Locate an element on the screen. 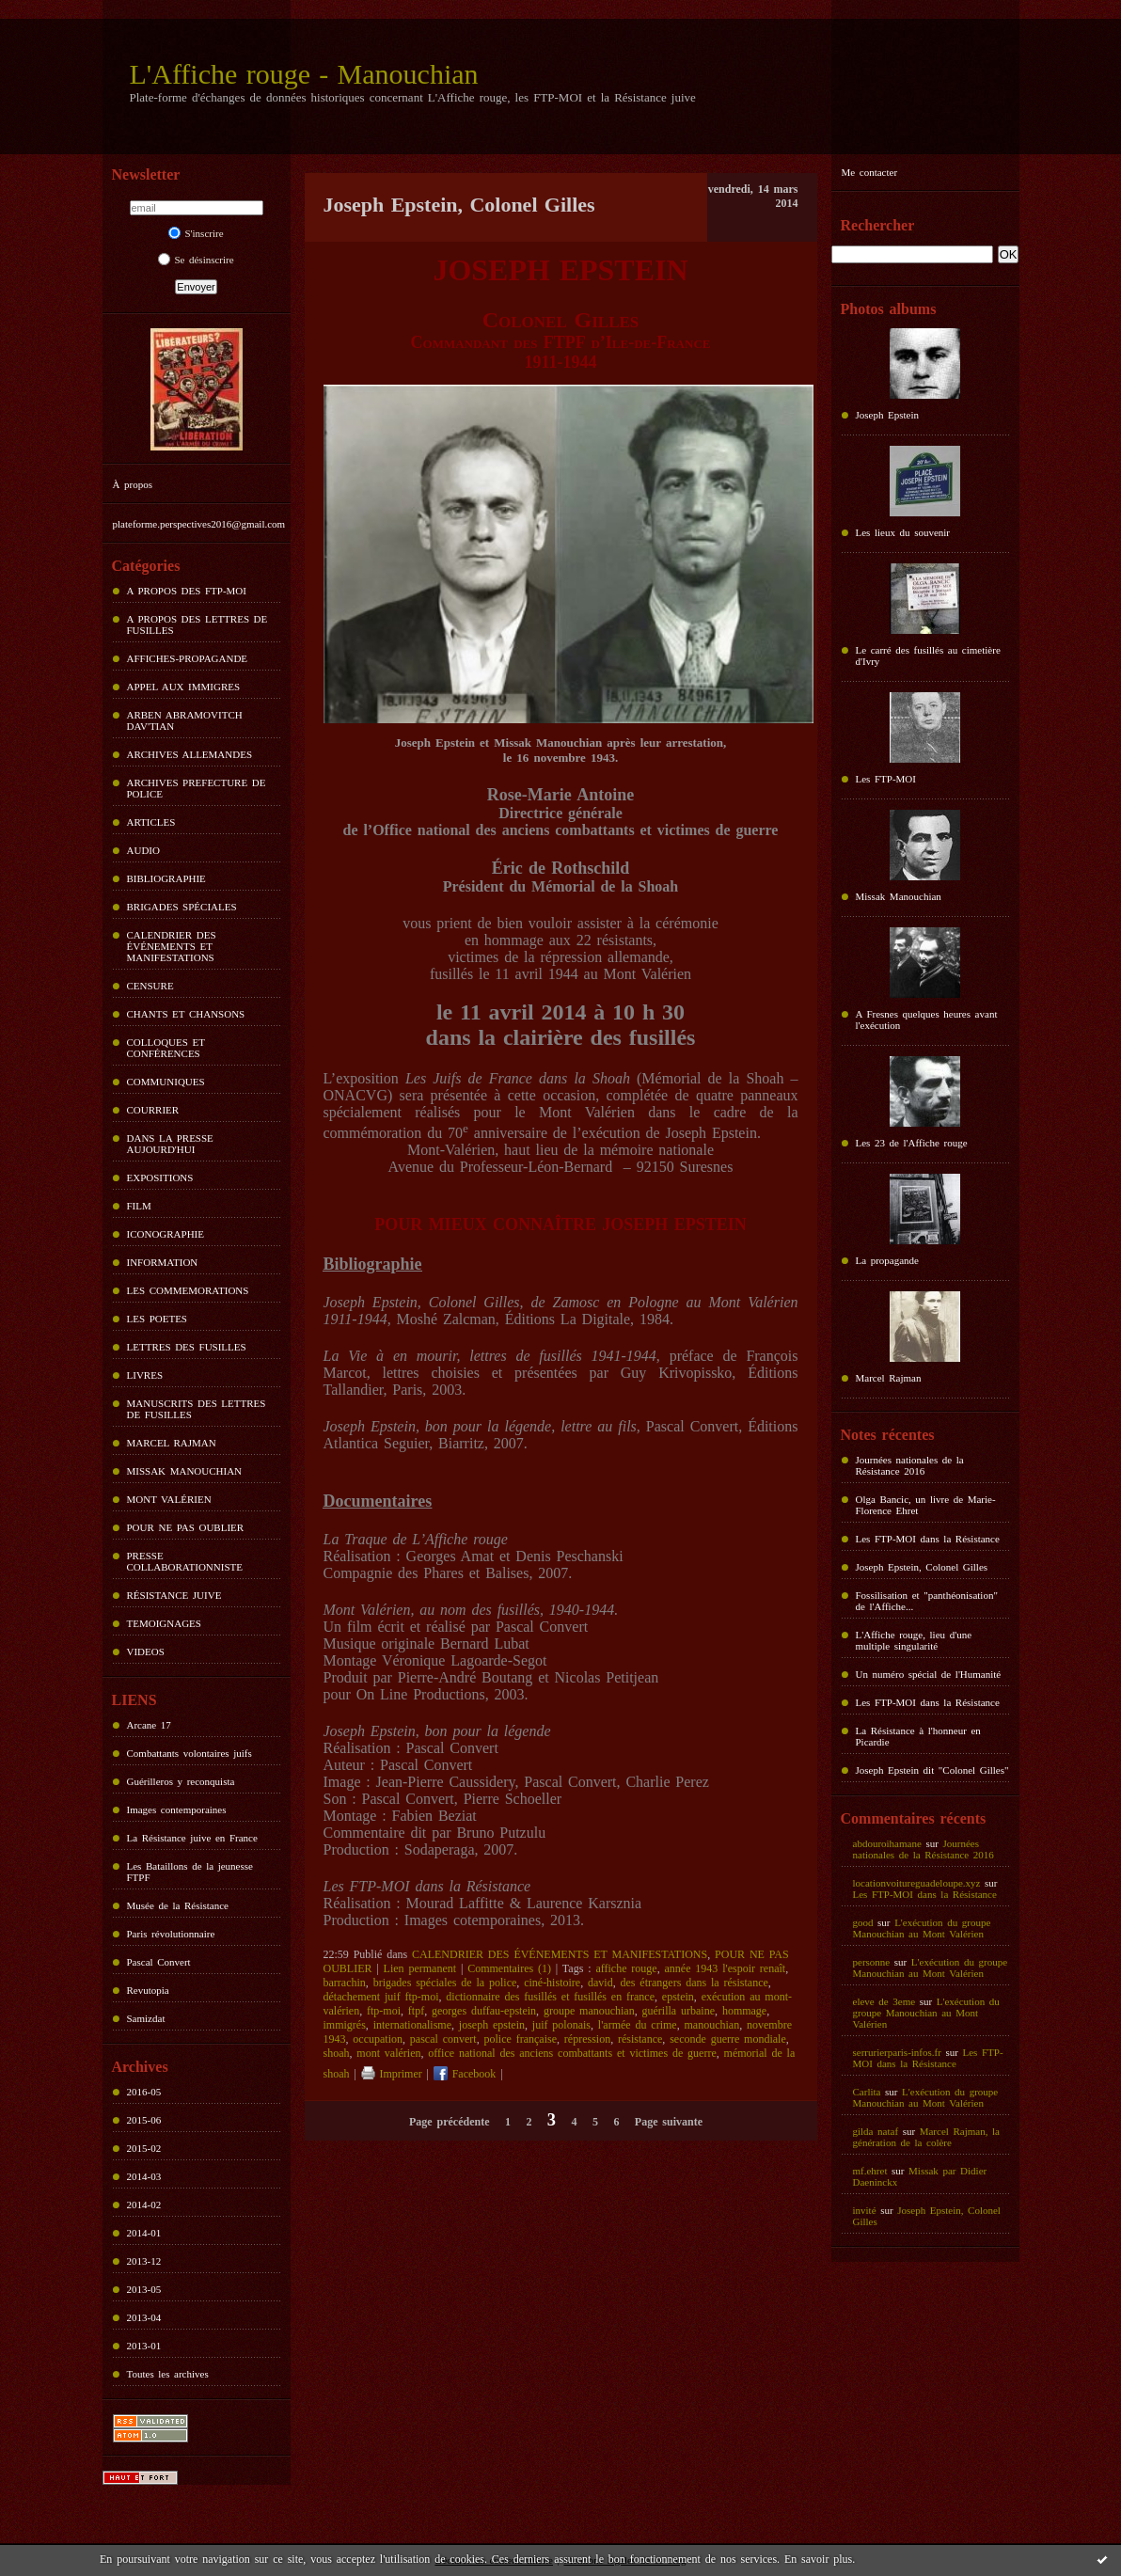  AFFICHES-PROPAGANDE is located at coordinates (187, 658).